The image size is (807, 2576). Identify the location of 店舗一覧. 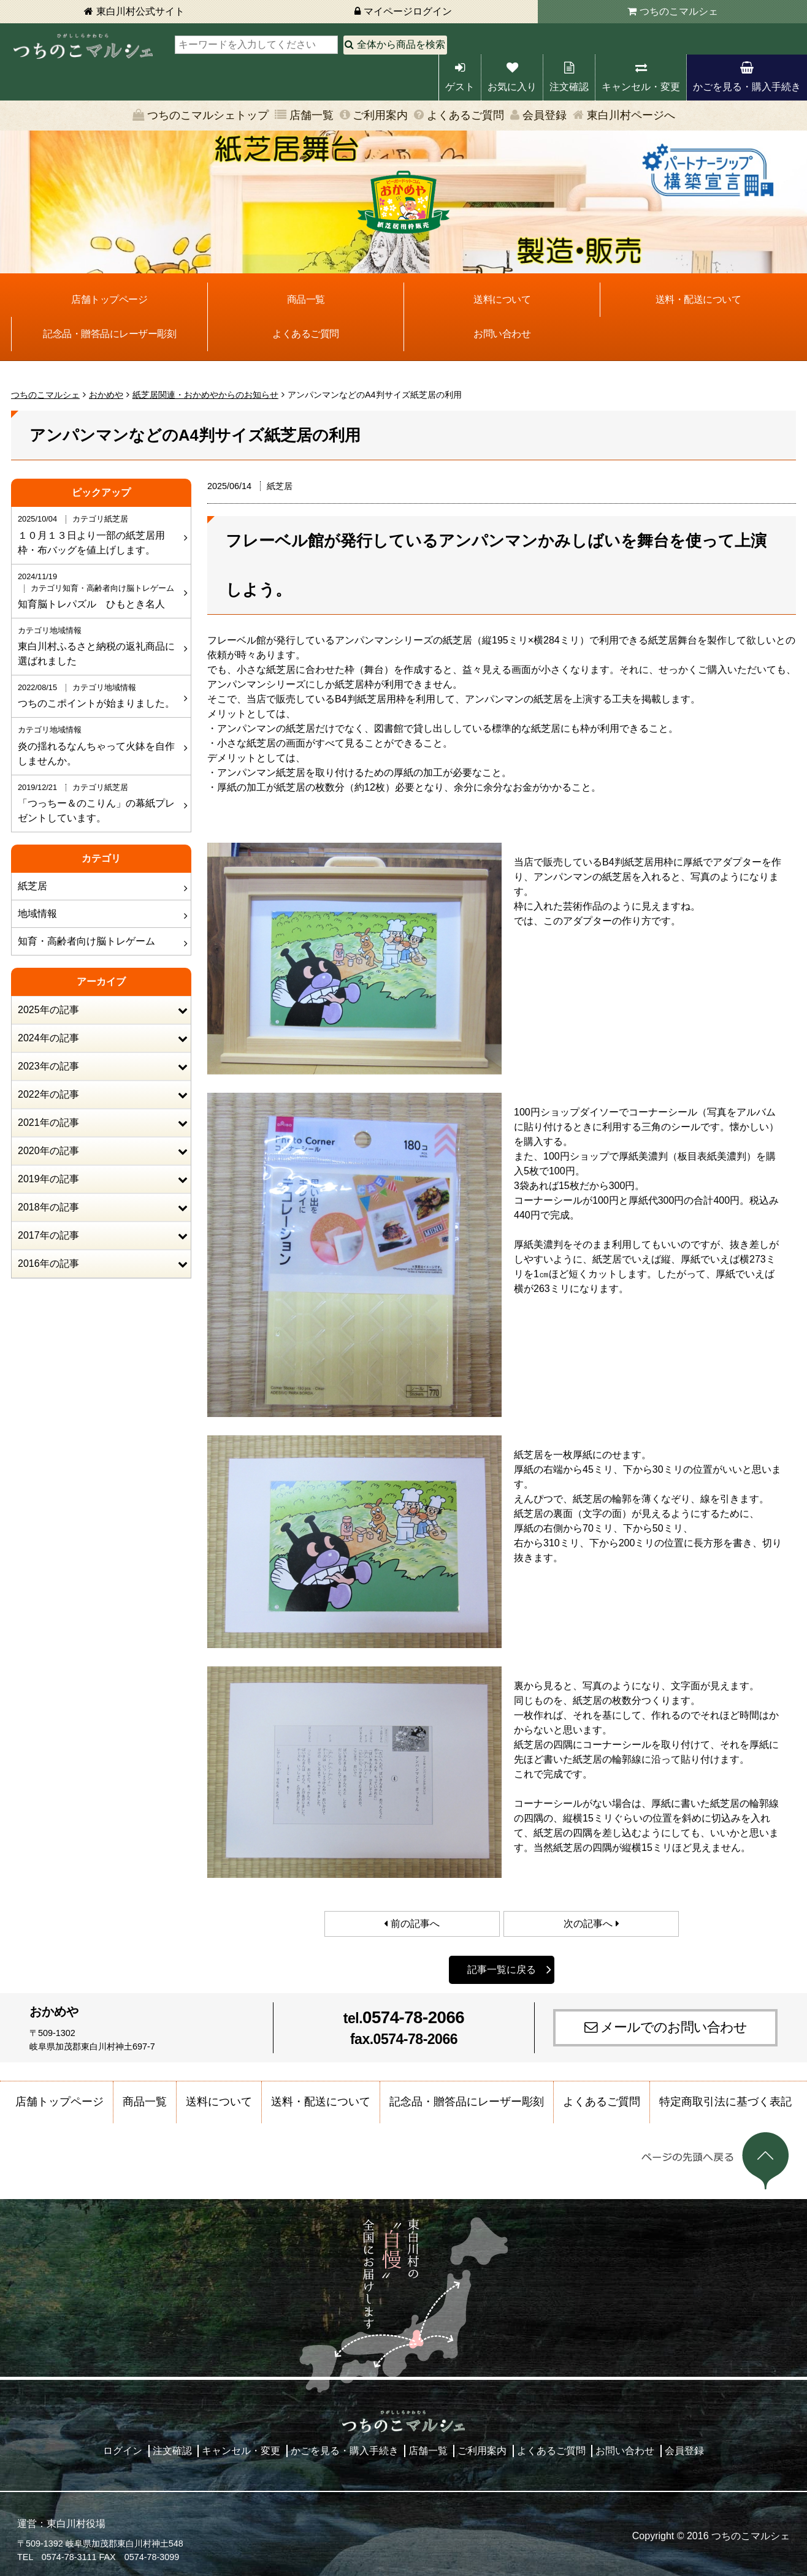
(311, 115).